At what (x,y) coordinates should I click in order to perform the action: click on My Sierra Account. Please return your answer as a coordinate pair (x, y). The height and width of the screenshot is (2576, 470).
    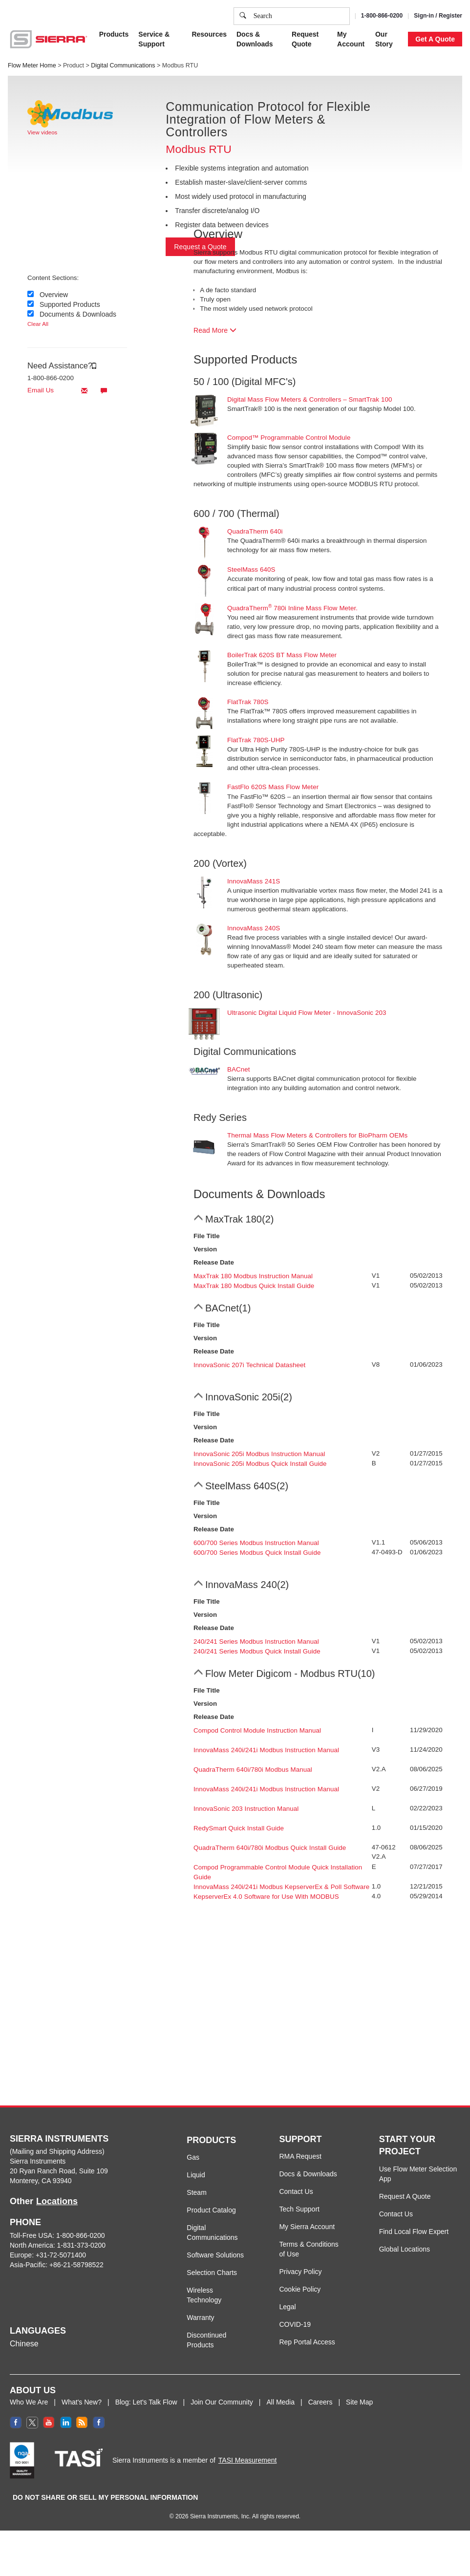
    Looking at the image, I should click on (307, 2227).